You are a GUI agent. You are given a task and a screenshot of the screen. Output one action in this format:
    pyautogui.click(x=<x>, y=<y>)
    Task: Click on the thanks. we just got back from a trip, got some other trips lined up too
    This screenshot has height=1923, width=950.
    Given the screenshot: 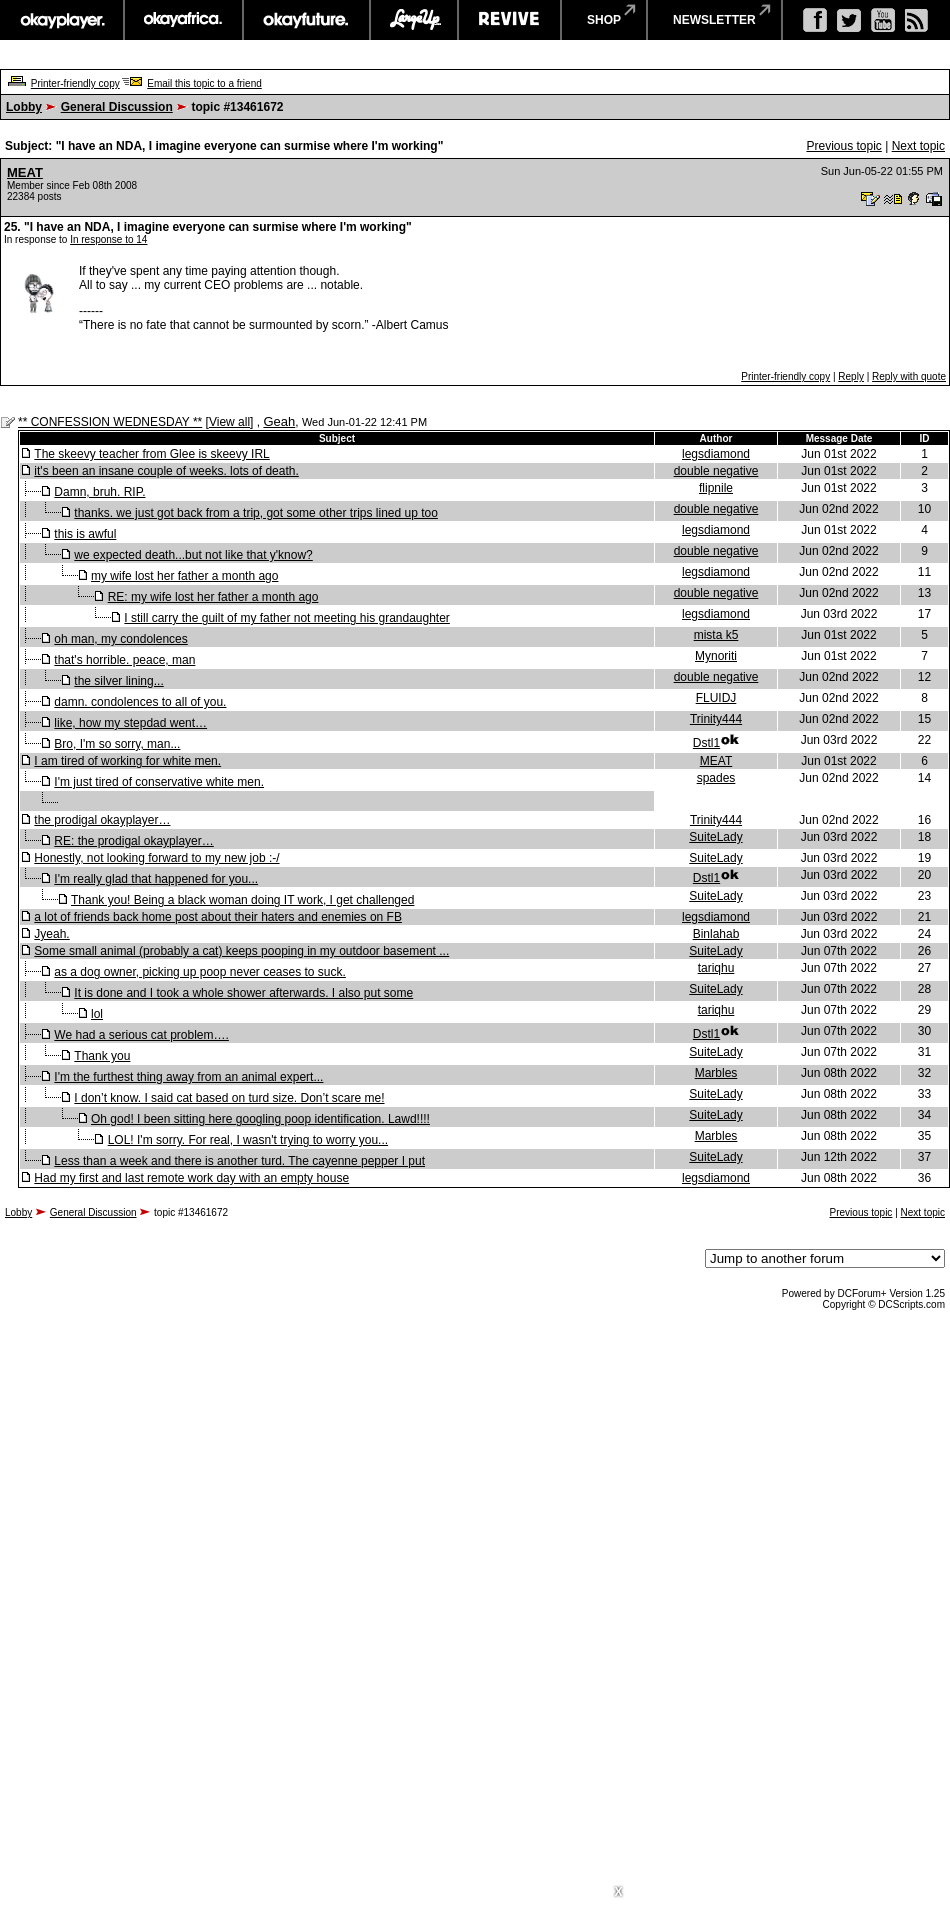 What is the action you would take?
    pyautogui.click(x=256, y=513)
    